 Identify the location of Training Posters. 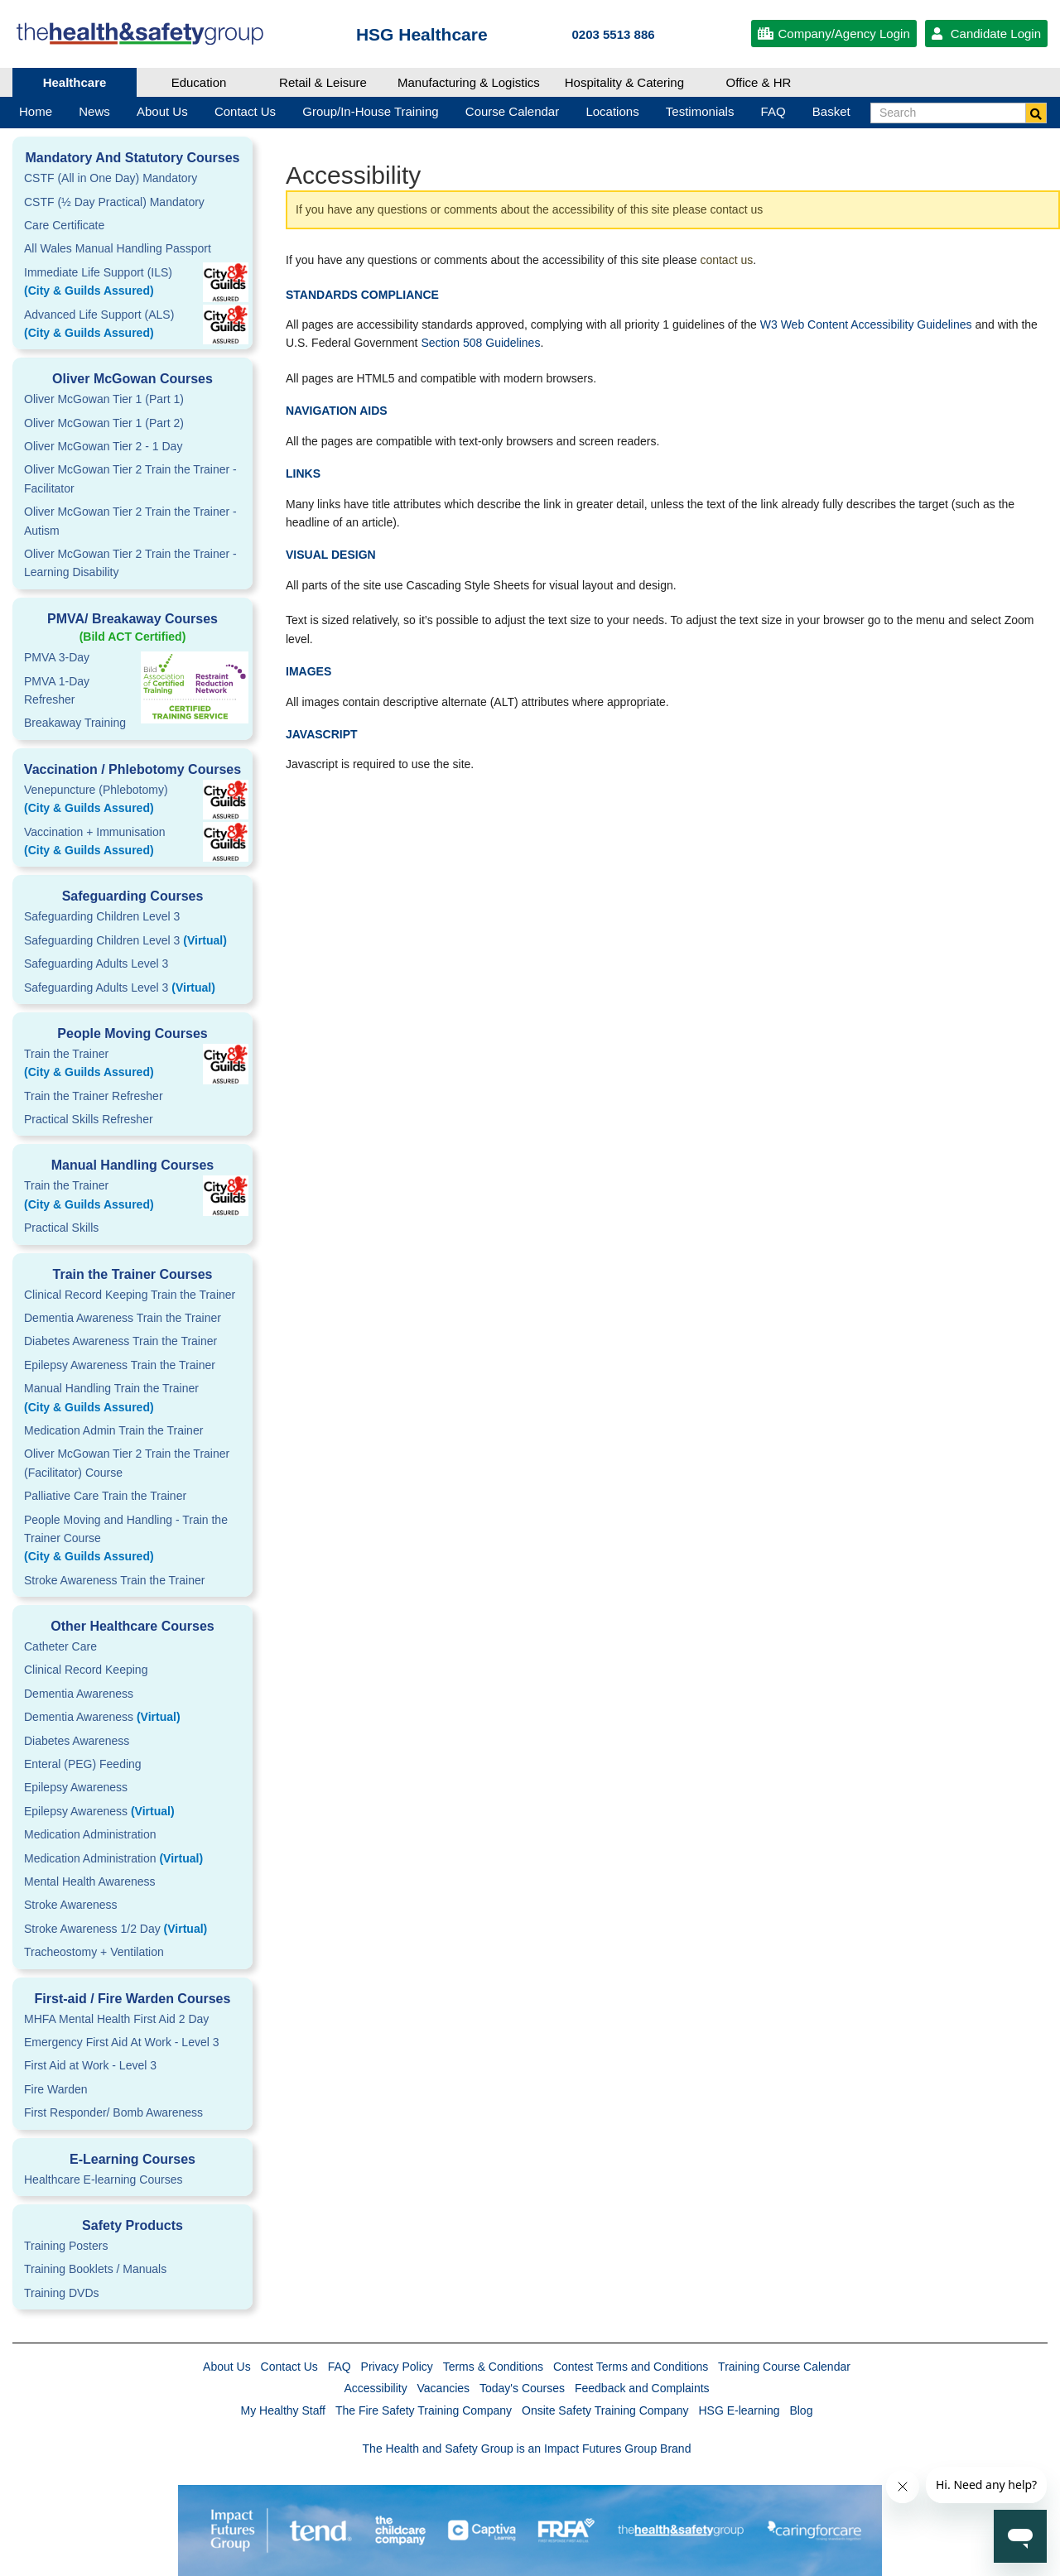
(66, 2245).